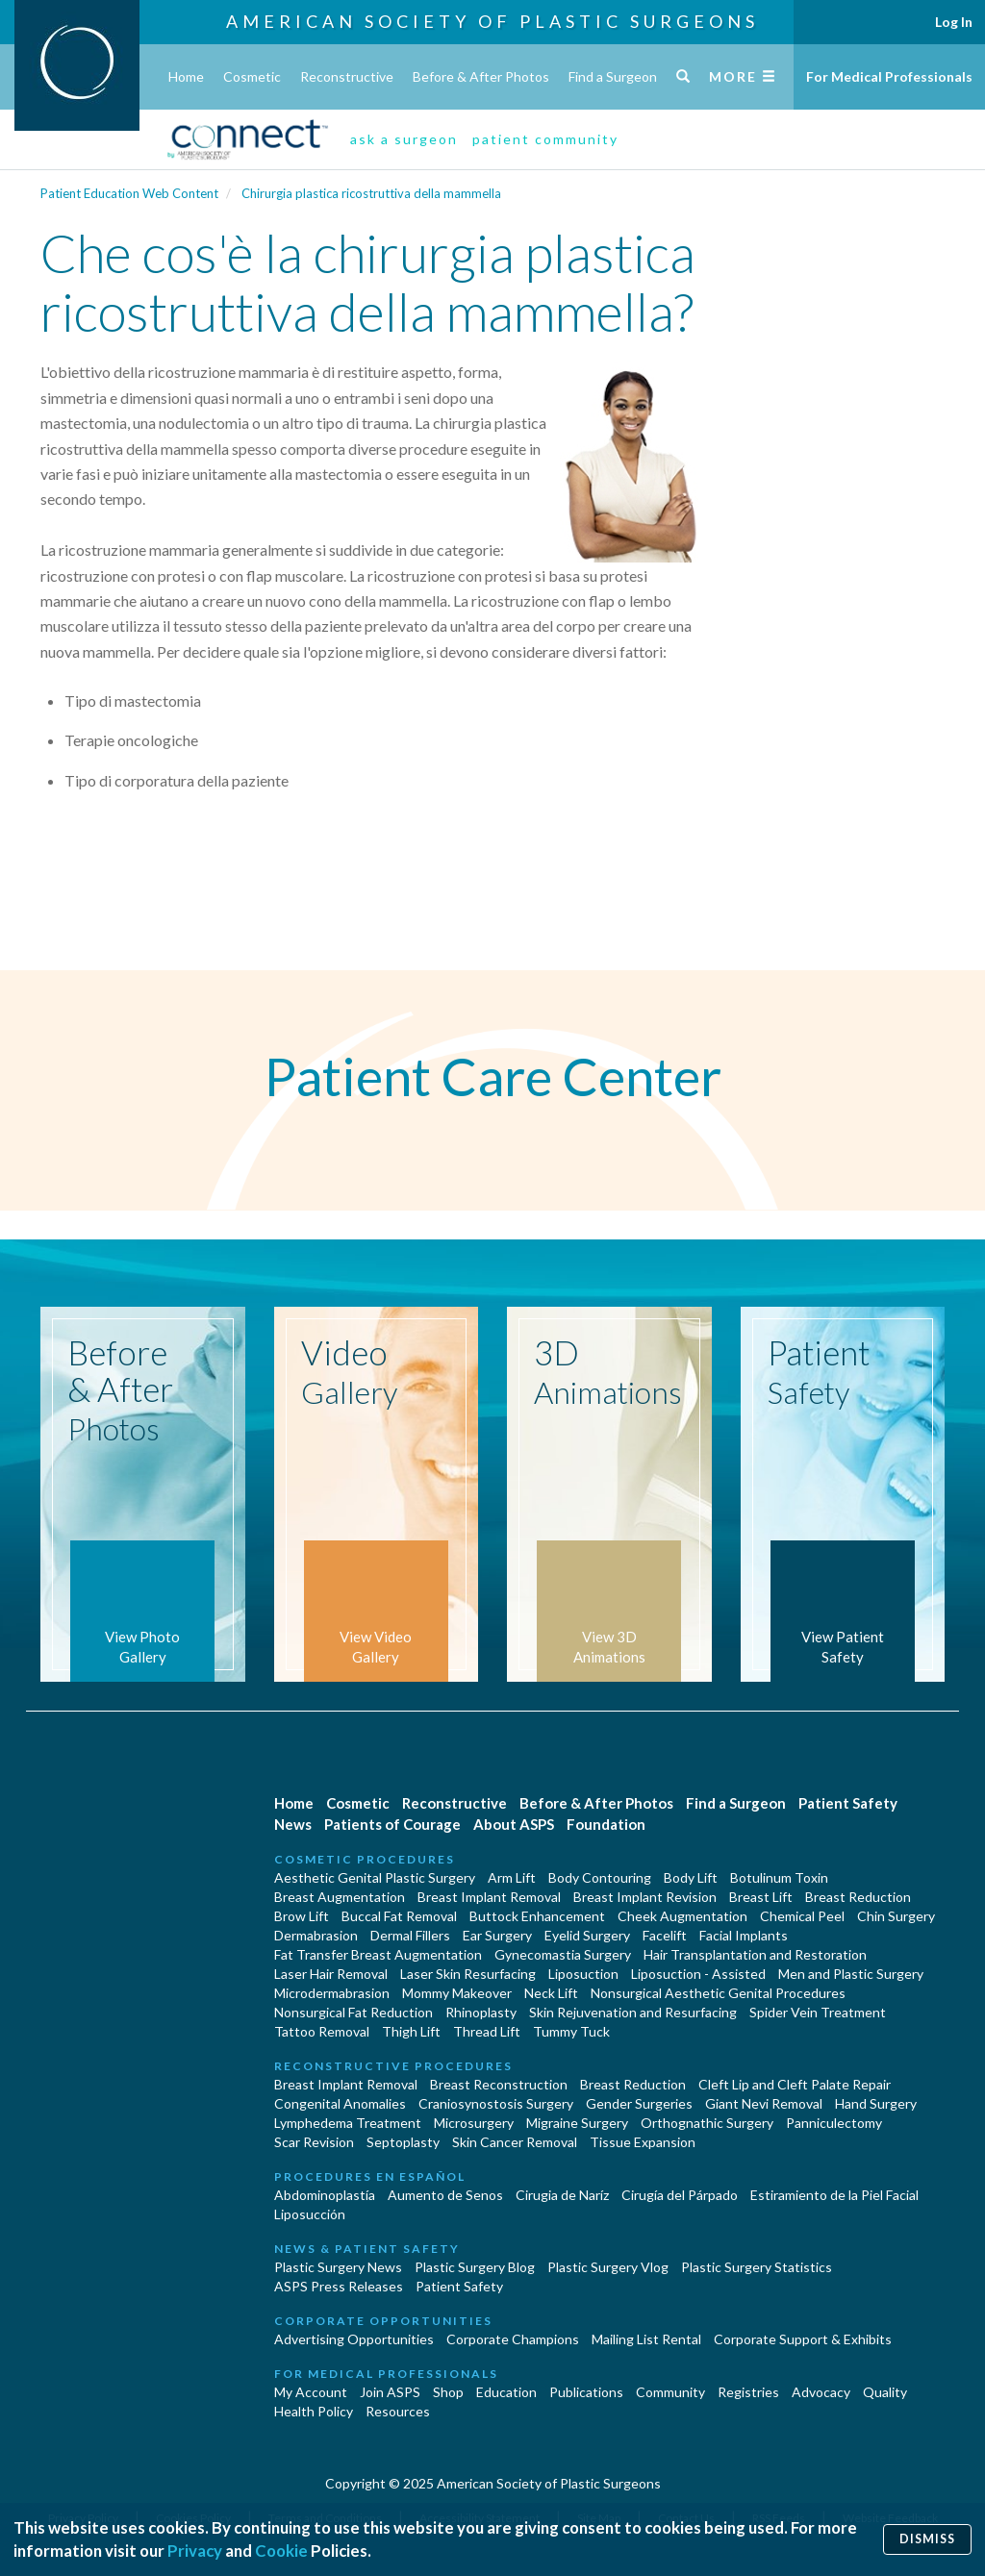  Describe the element at coordinates (403, 2142) in the screenshot. I see `Septoplasty` at that location.